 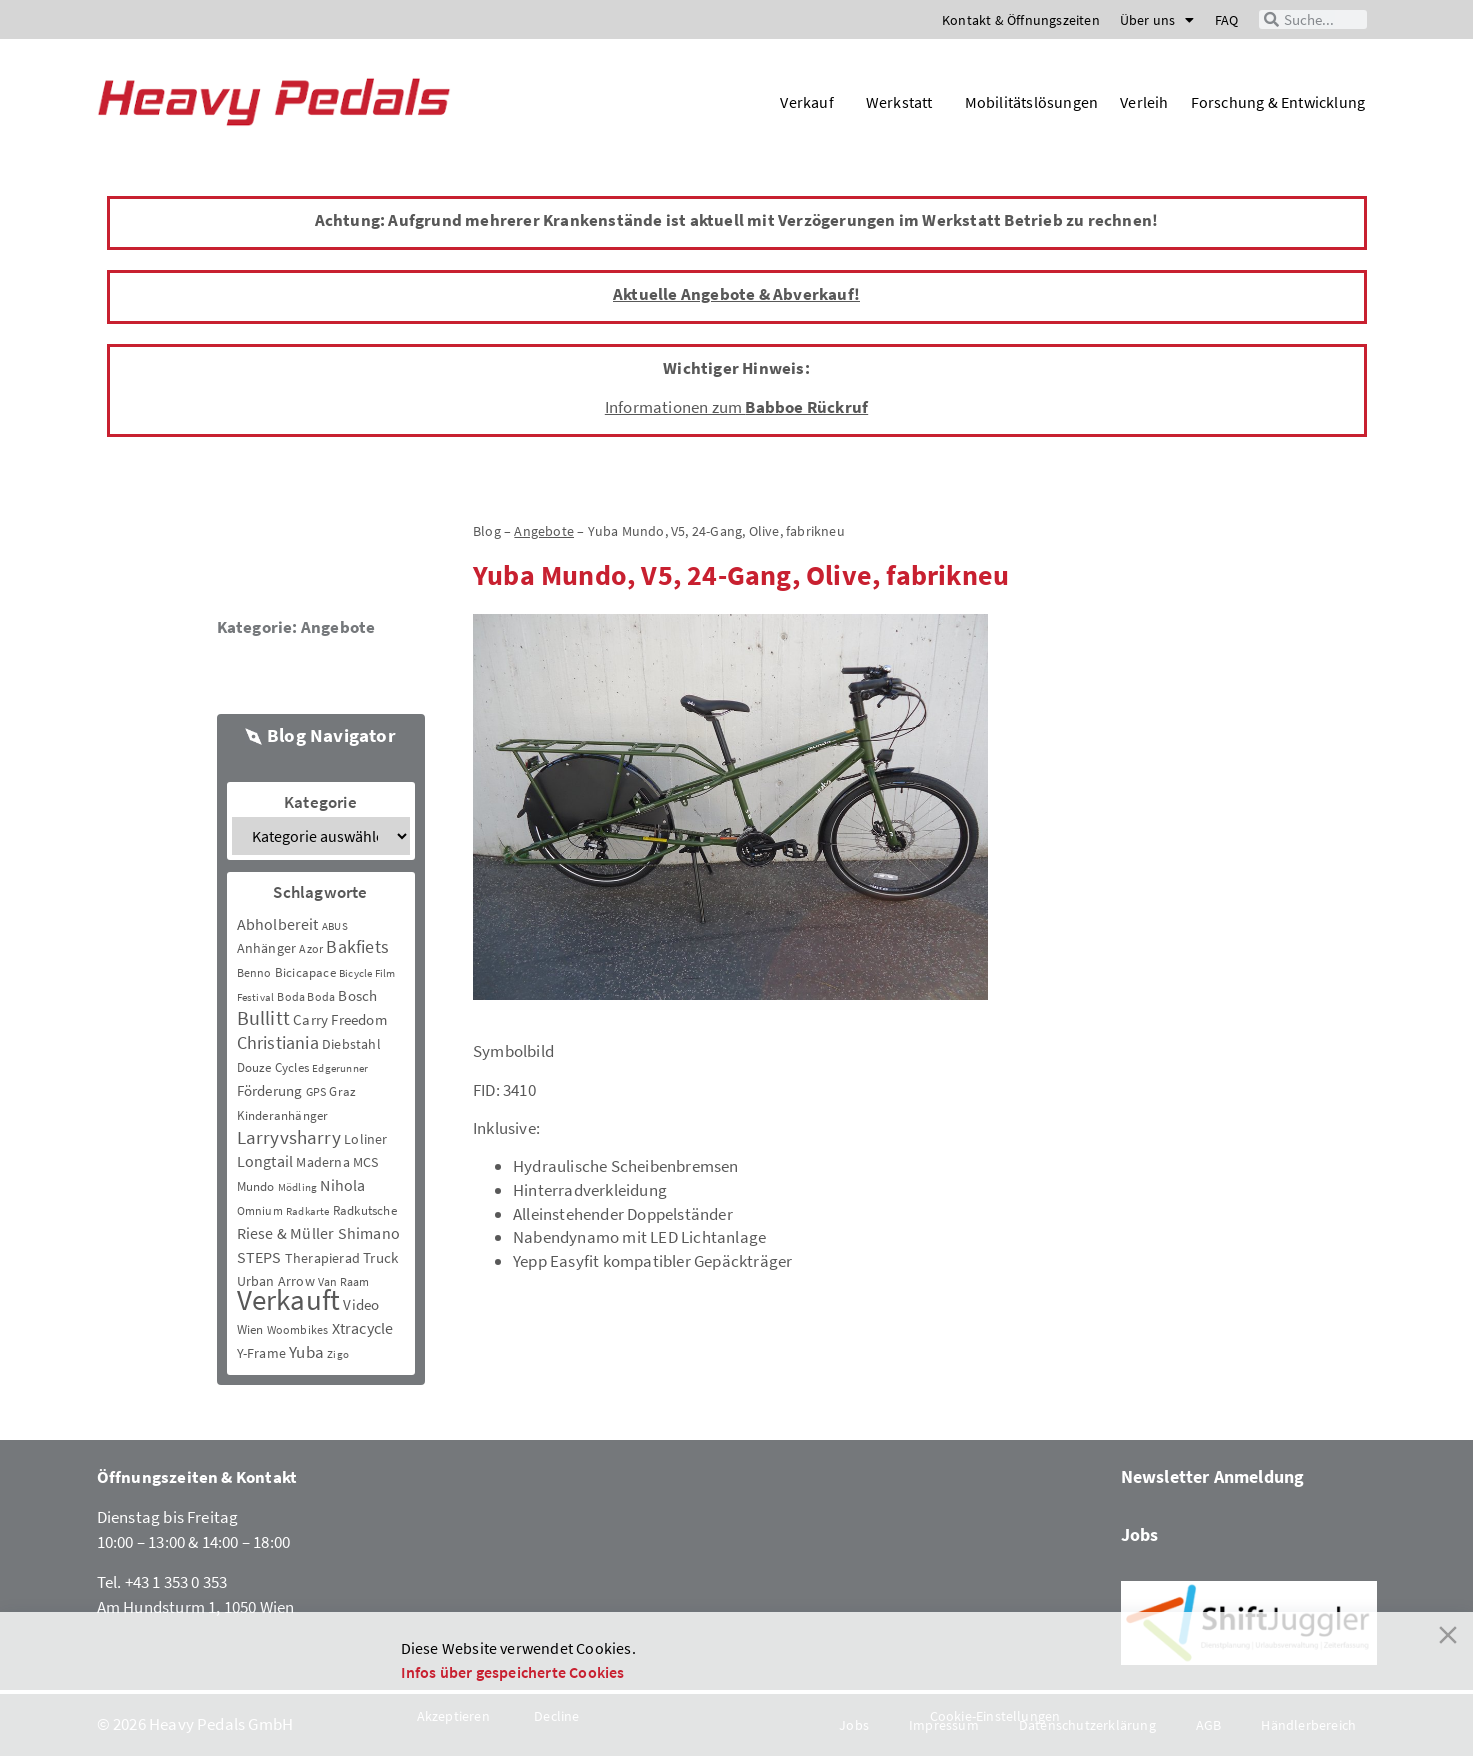 What do you see at coordinates (357, 946) in the screenshot?
I see `Bakfiets [Bakfiets (18 Einträge)]` at bounding box center [357, 946].